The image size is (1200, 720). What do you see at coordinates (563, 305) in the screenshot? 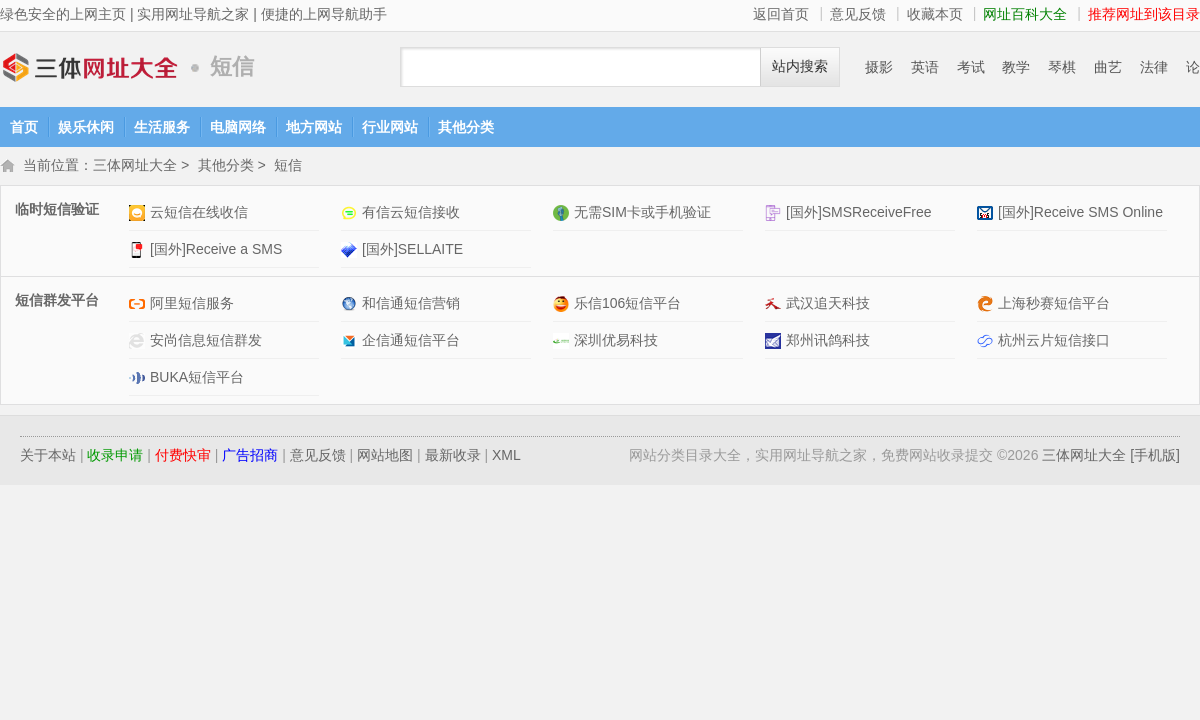
I see `乐信106短信平台网站介绍` at bounding box center [563, 305].